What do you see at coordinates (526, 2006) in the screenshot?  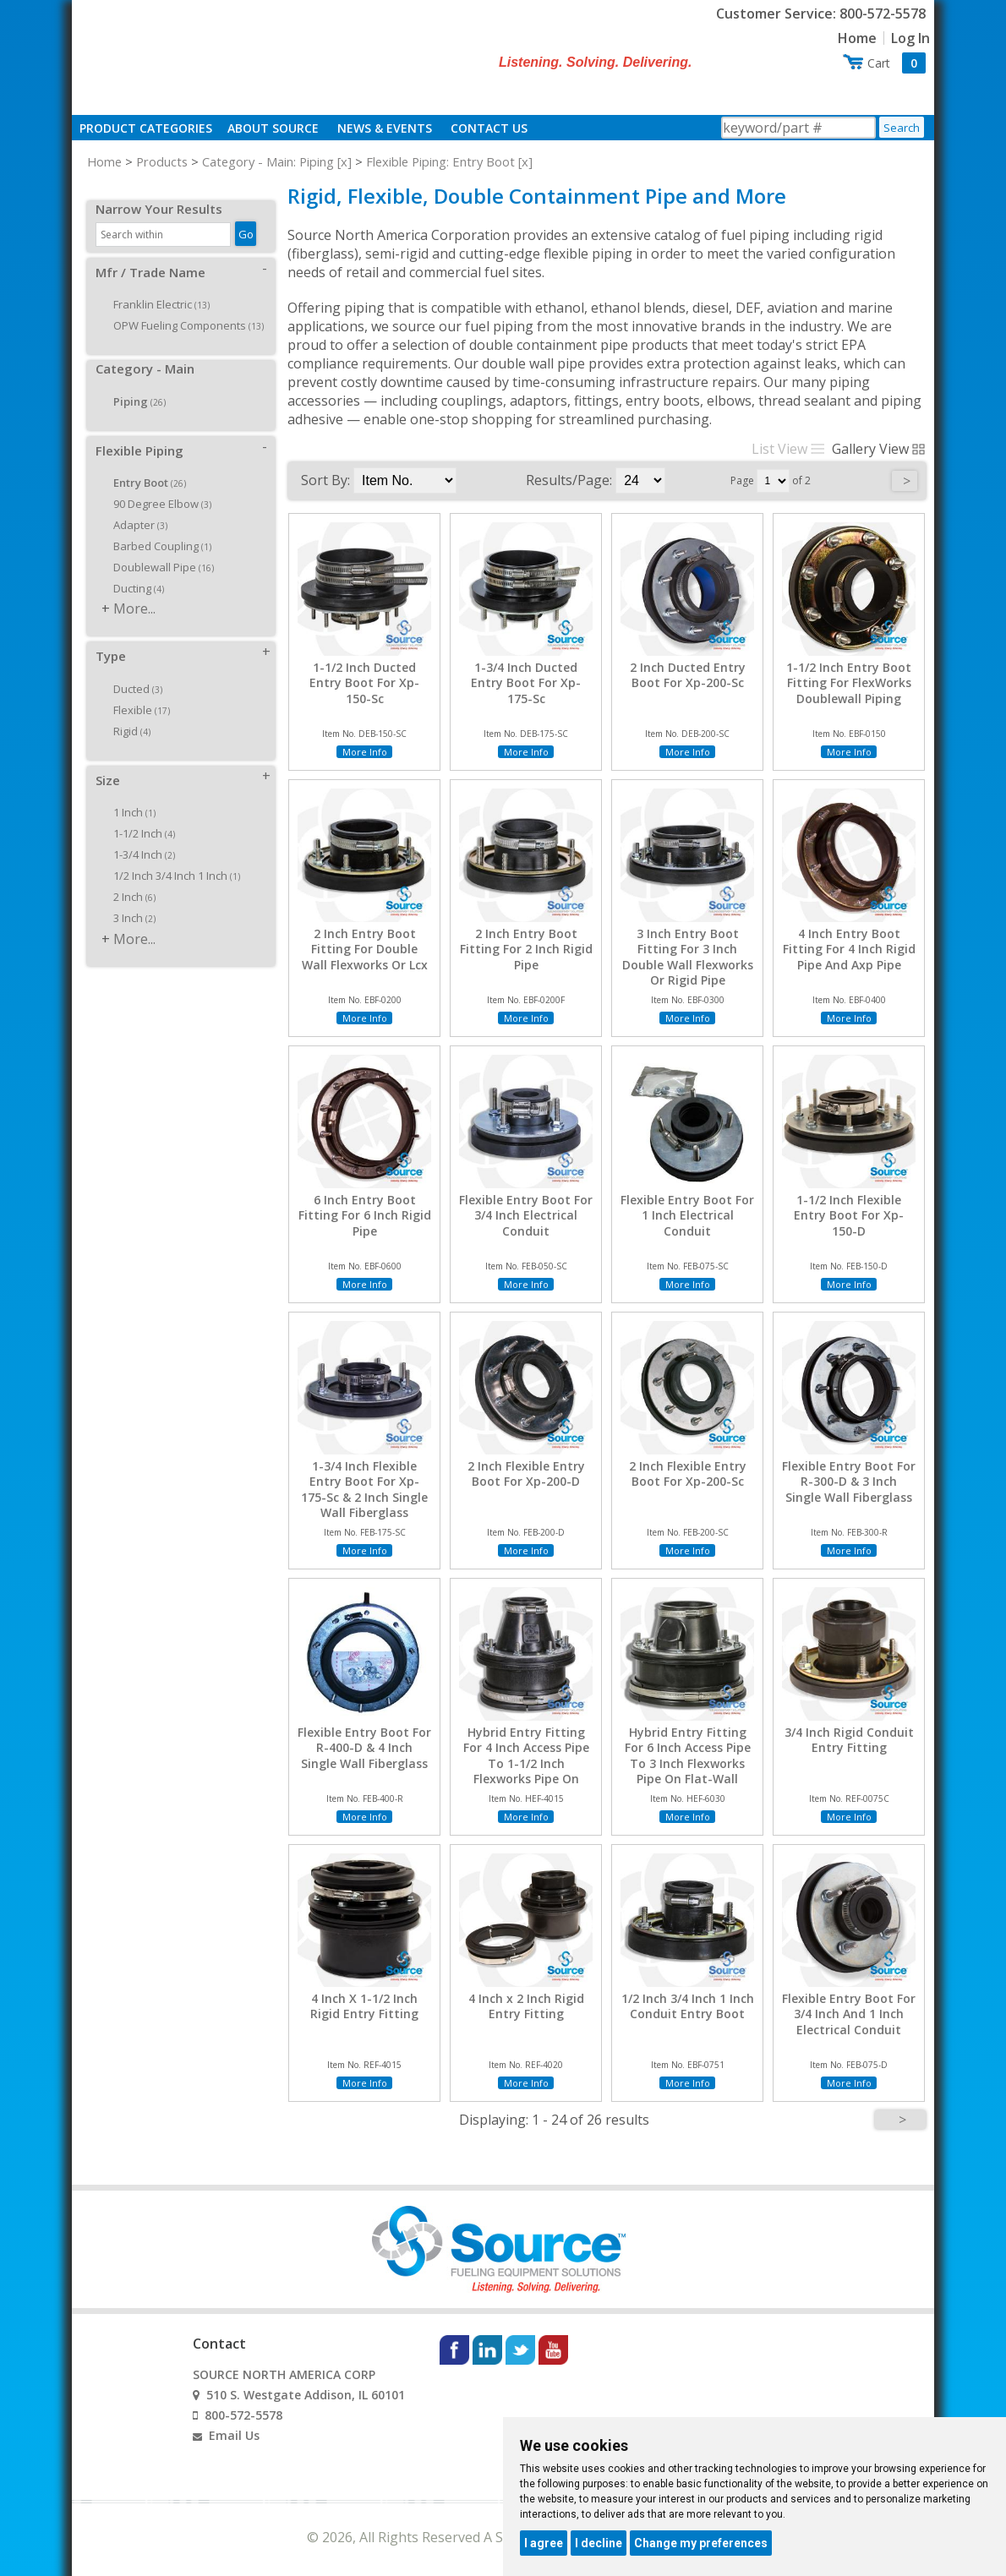 I see `4 Inch x 2 Inch Rigid Entry Fitting` at bounding box center [526, 2006].